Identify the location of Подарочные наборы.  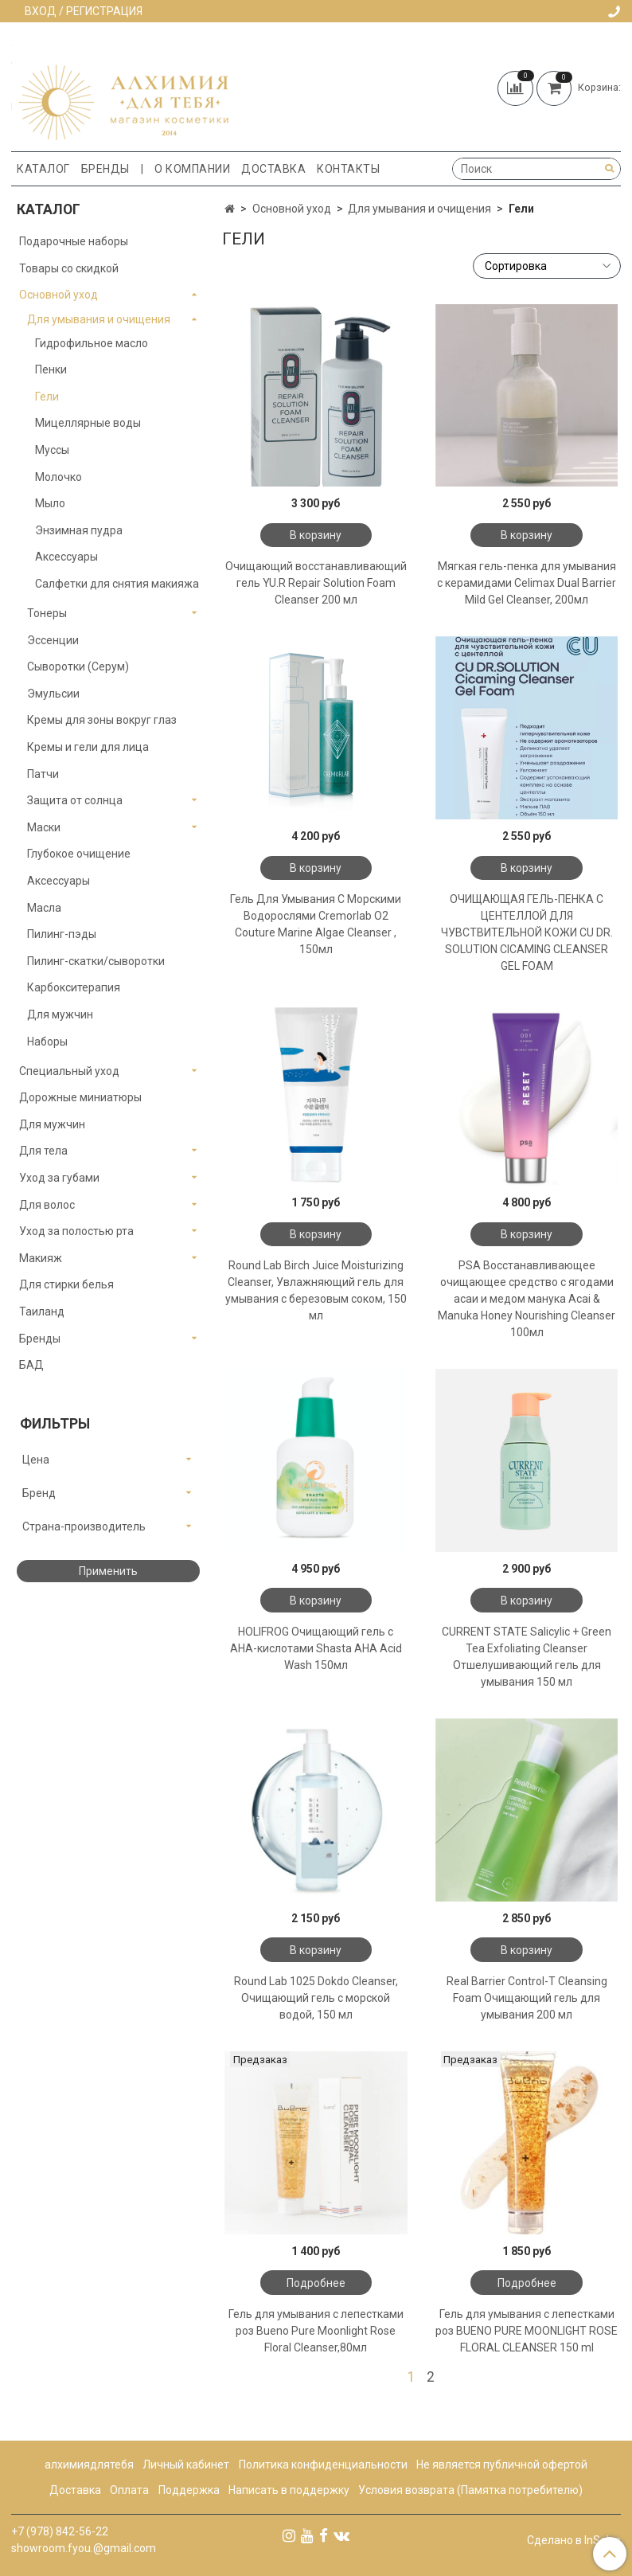
(73, 241).